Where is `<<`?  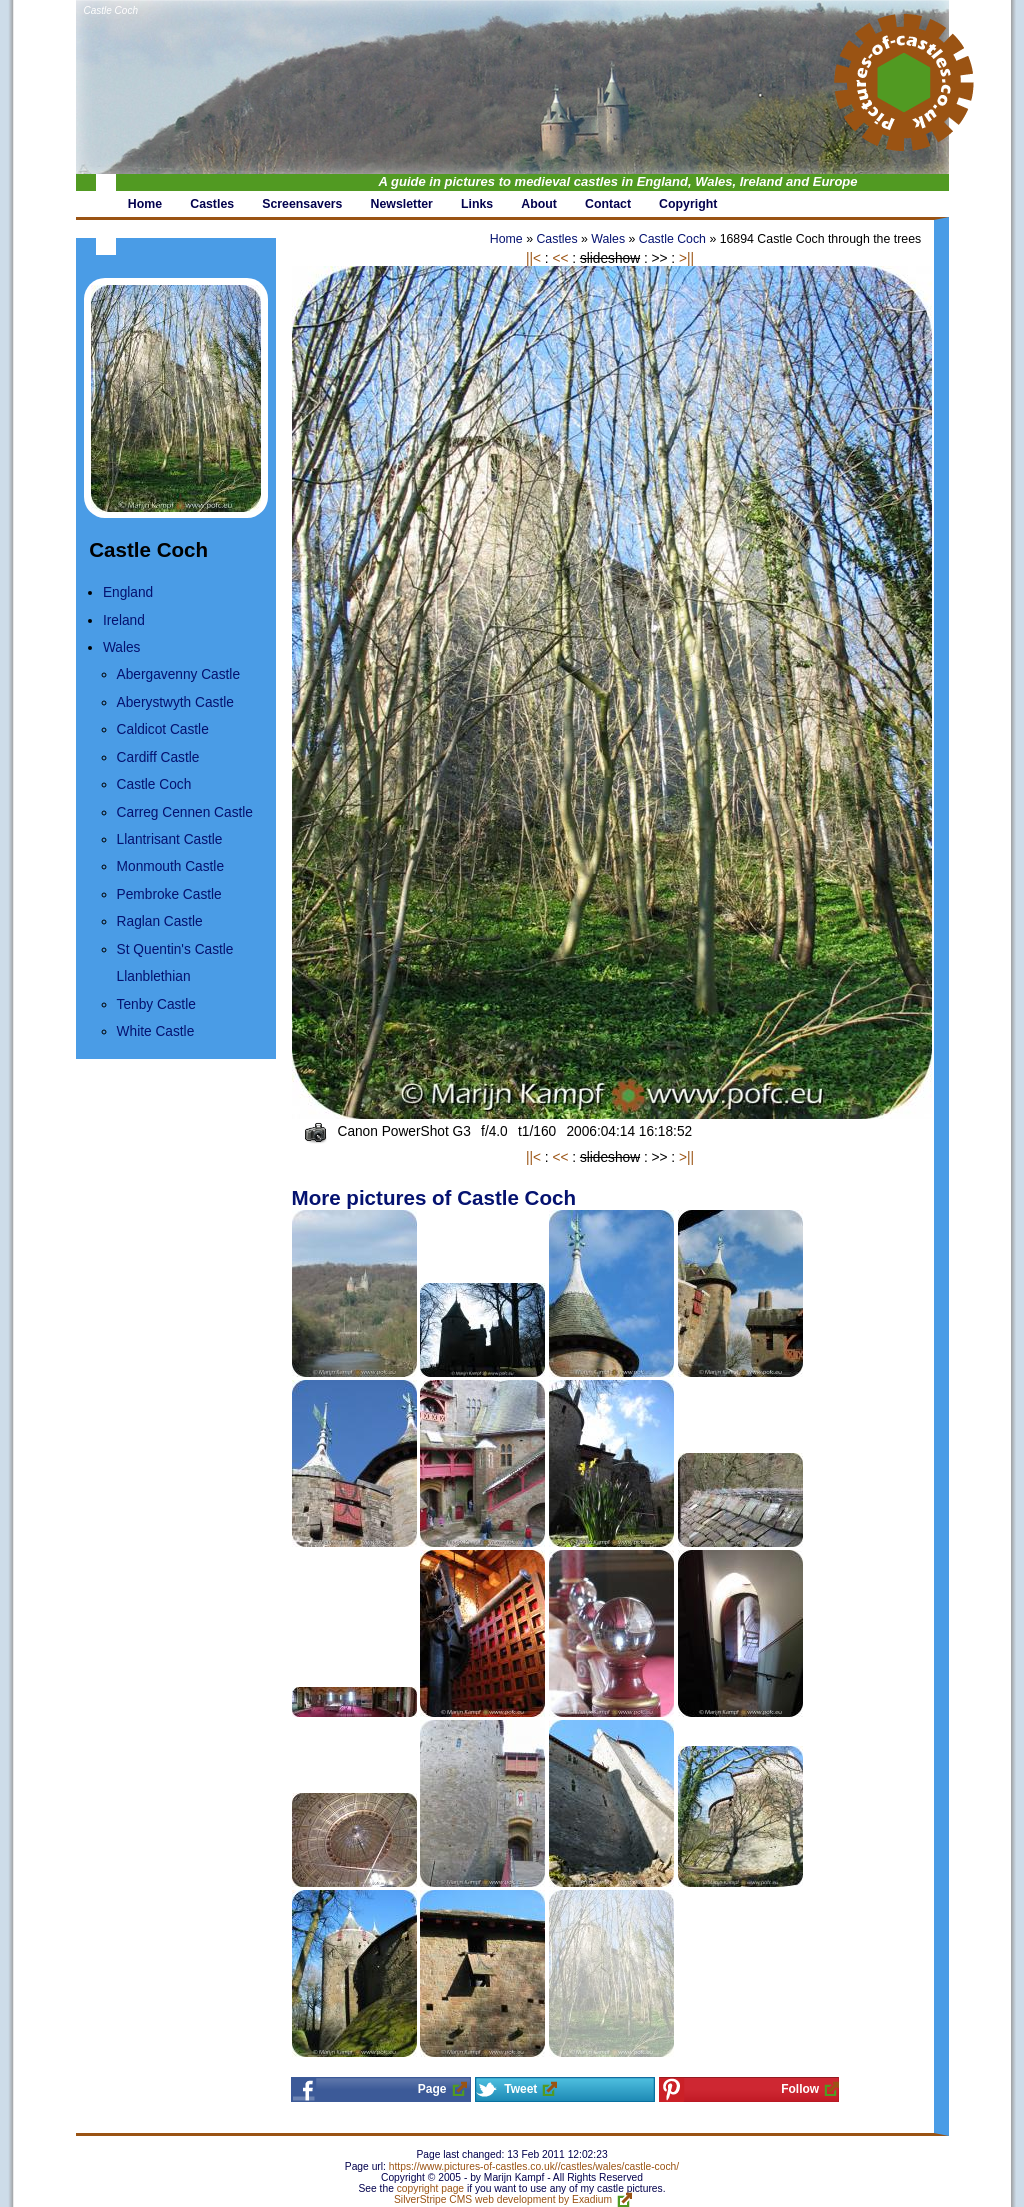 << is located at coordinates (560, 258).